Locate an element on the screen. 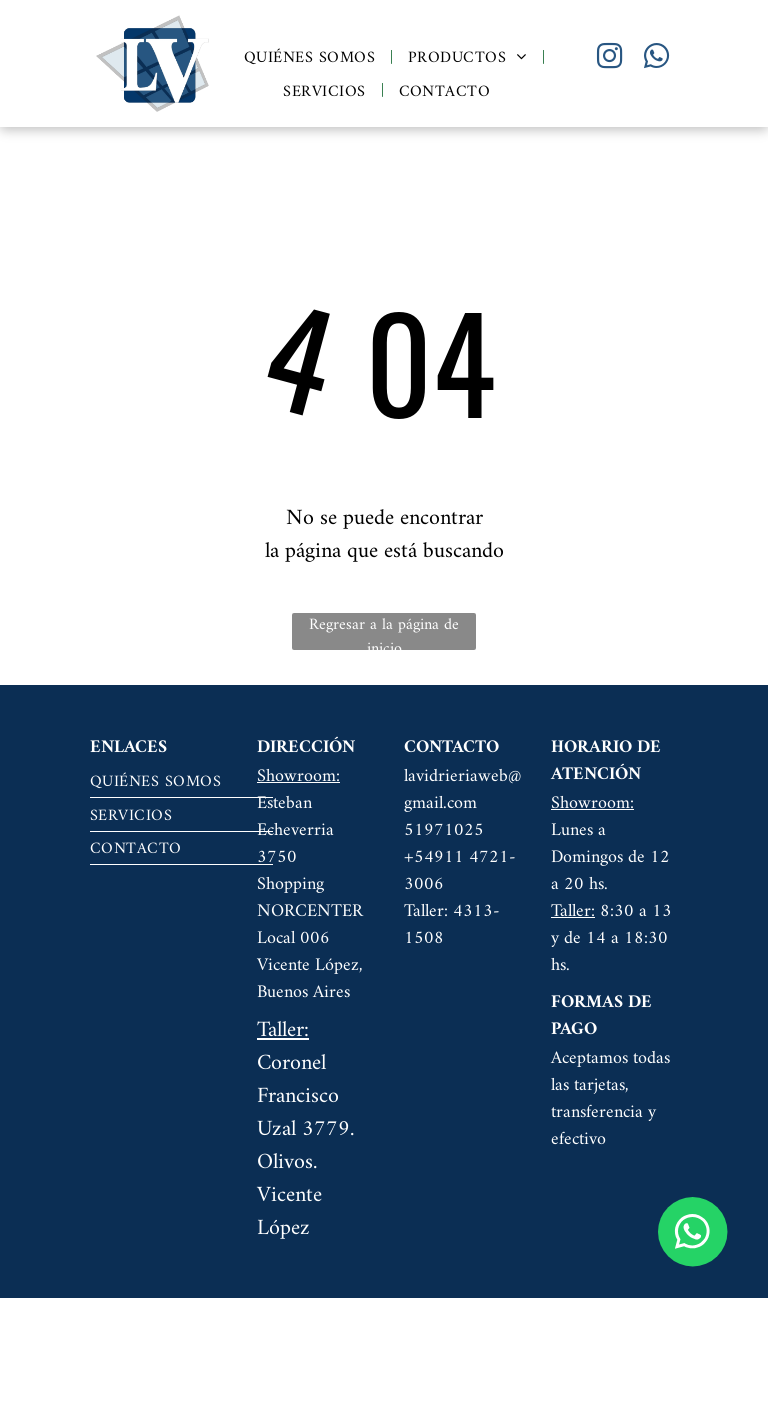  +54911 is located at coordinates (434, 857).